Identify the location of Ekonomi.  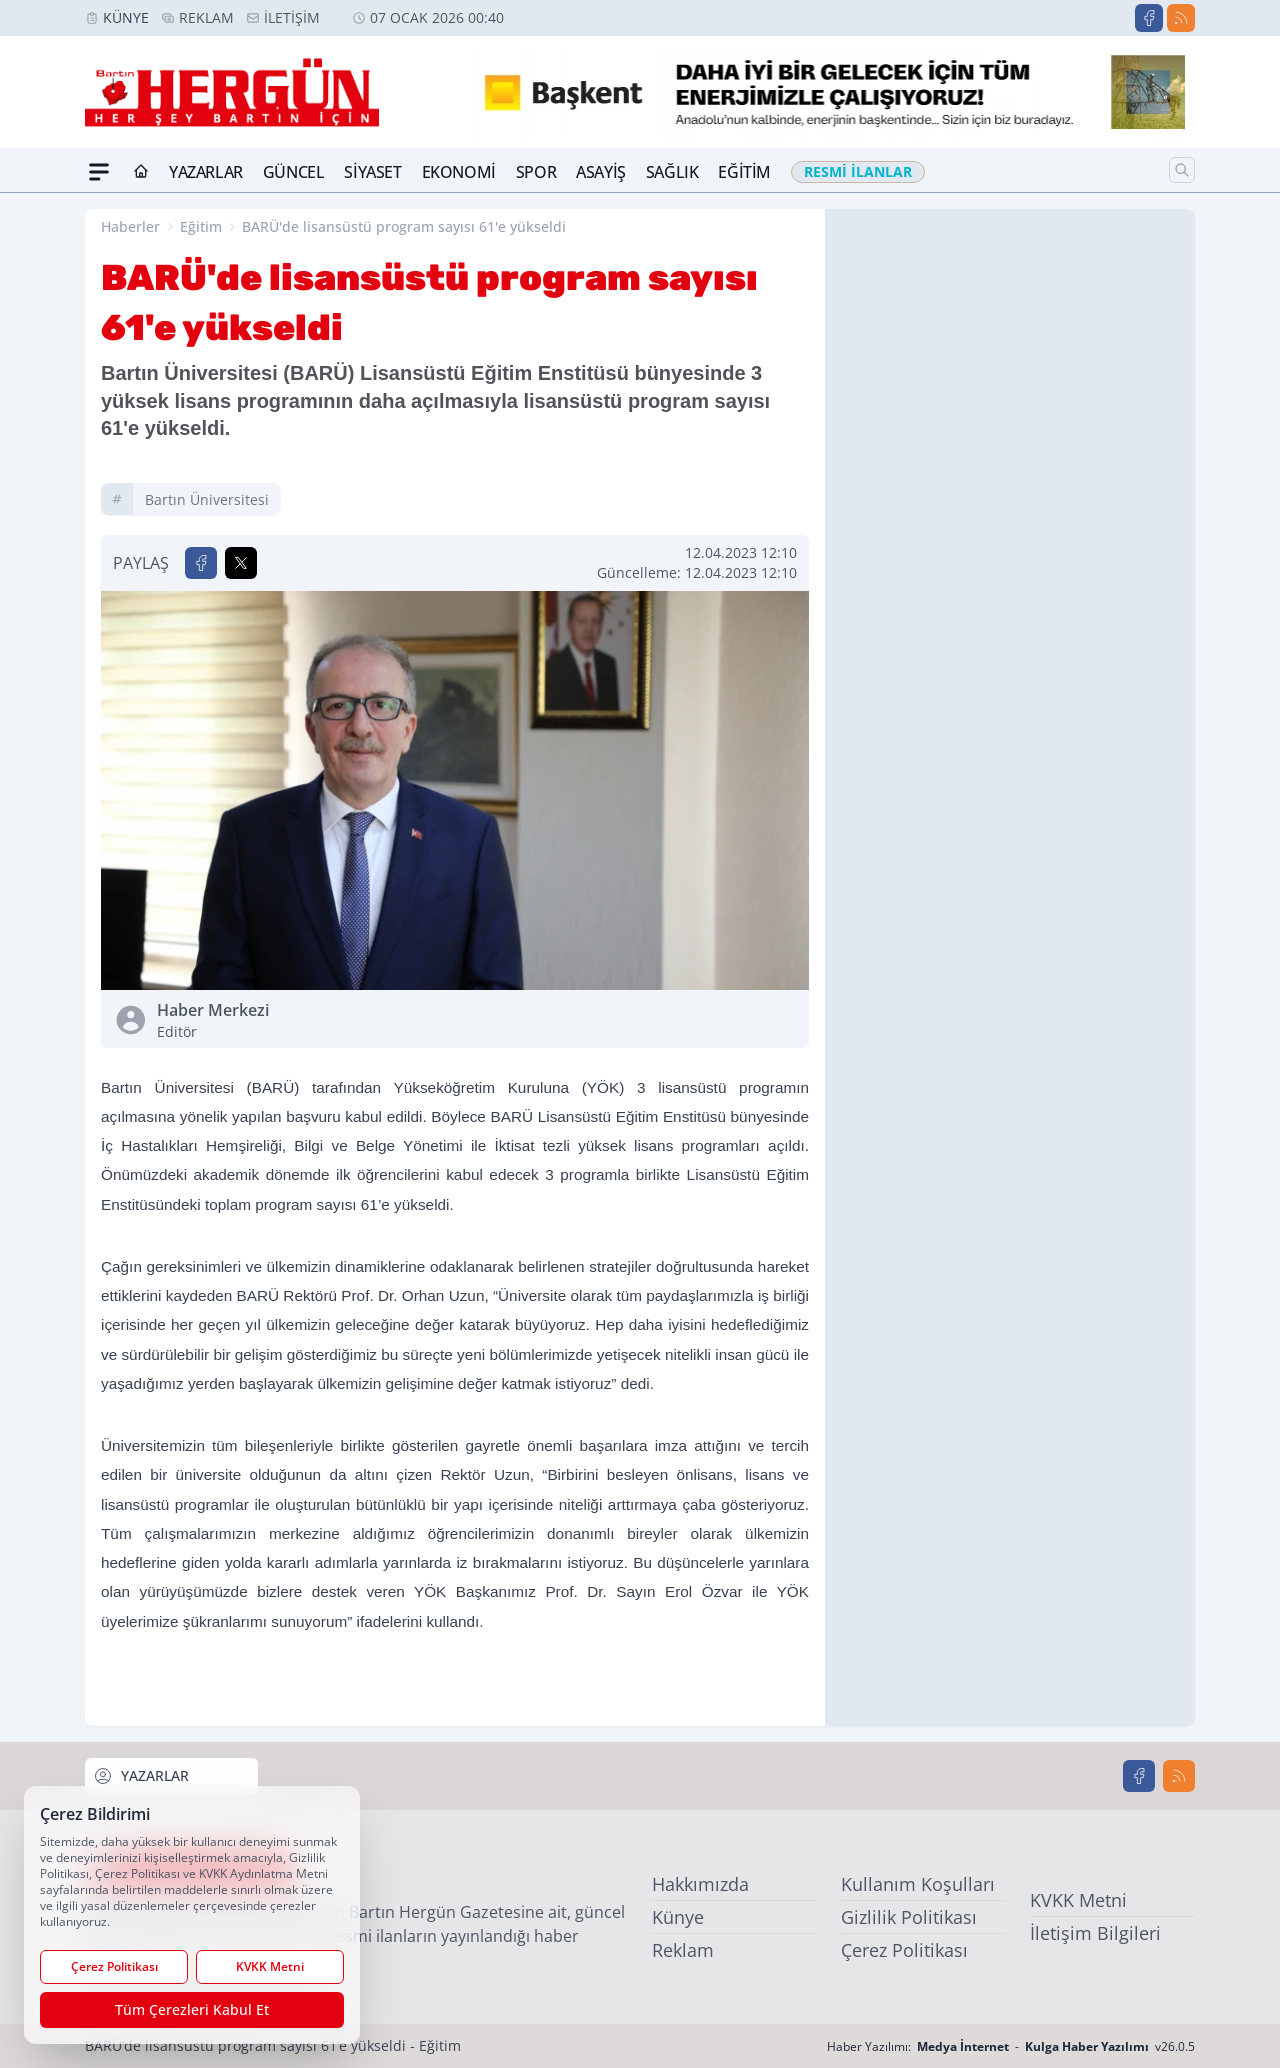
(459, 172).